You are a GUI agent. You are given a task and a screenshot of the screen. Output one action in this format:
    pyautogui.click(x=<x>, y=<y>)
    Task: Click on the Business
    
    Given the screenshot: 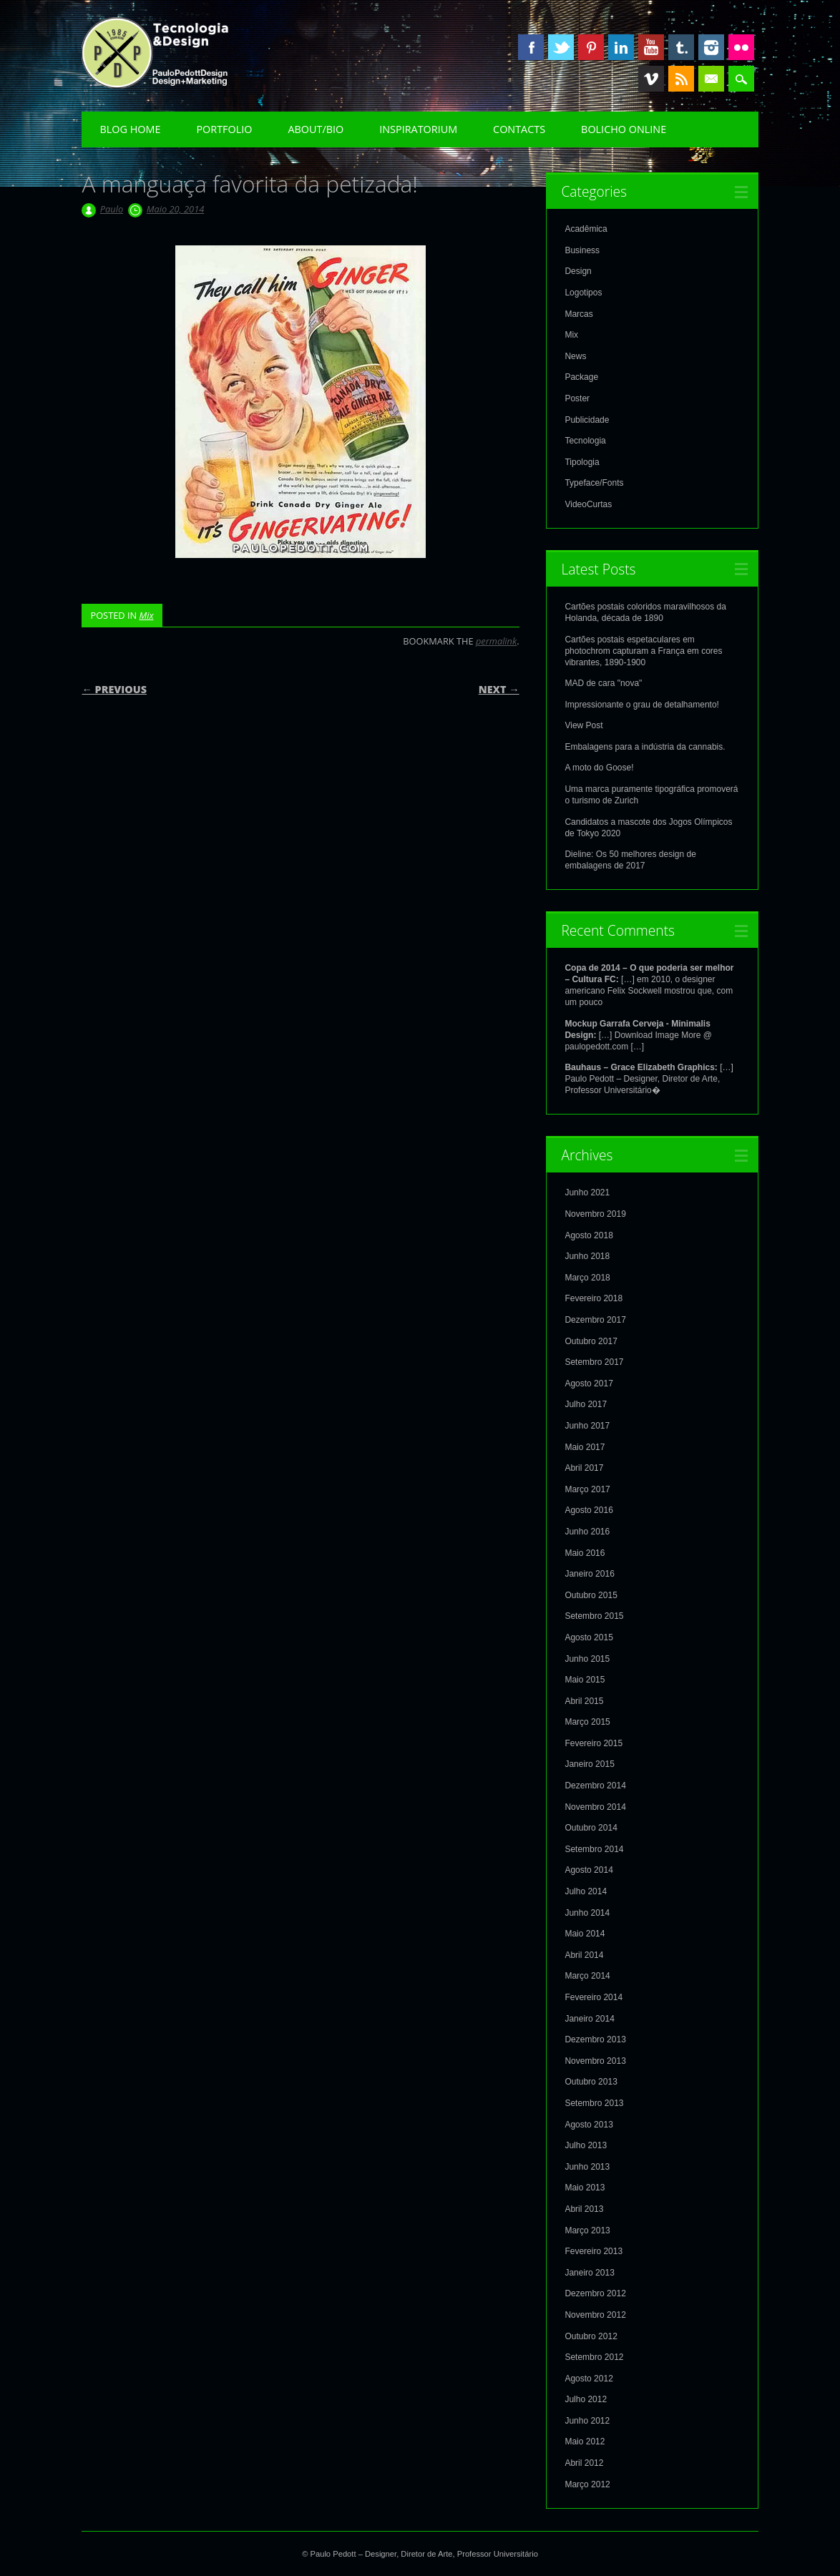 What is the action you would take?
    pyautogui.click(x=582, y=250)
    